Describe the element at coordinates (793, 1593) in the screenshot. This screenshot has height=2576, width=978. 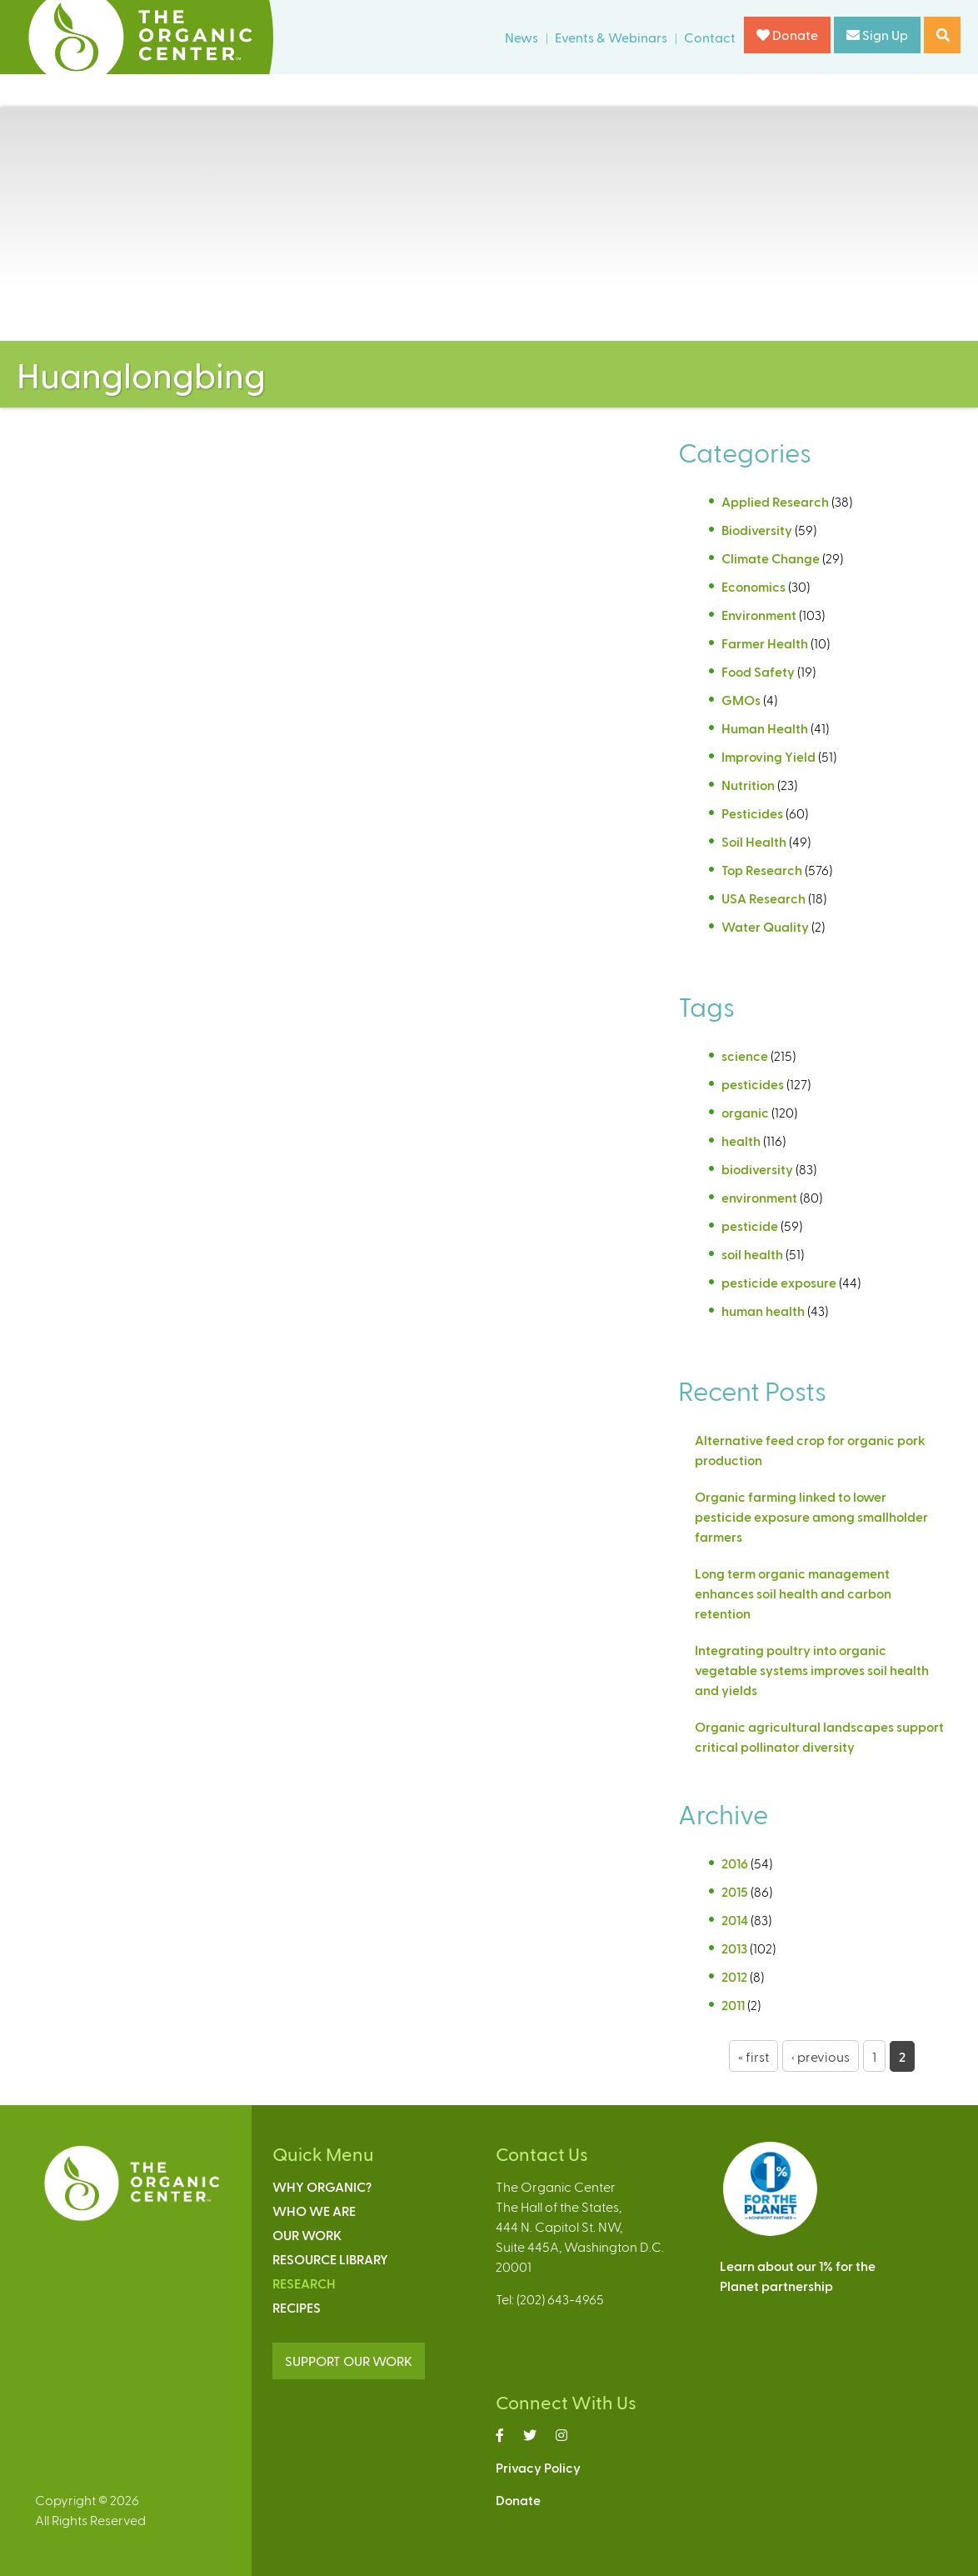
I see `Long term organic management enhances soil health and carbon retention` at that location.